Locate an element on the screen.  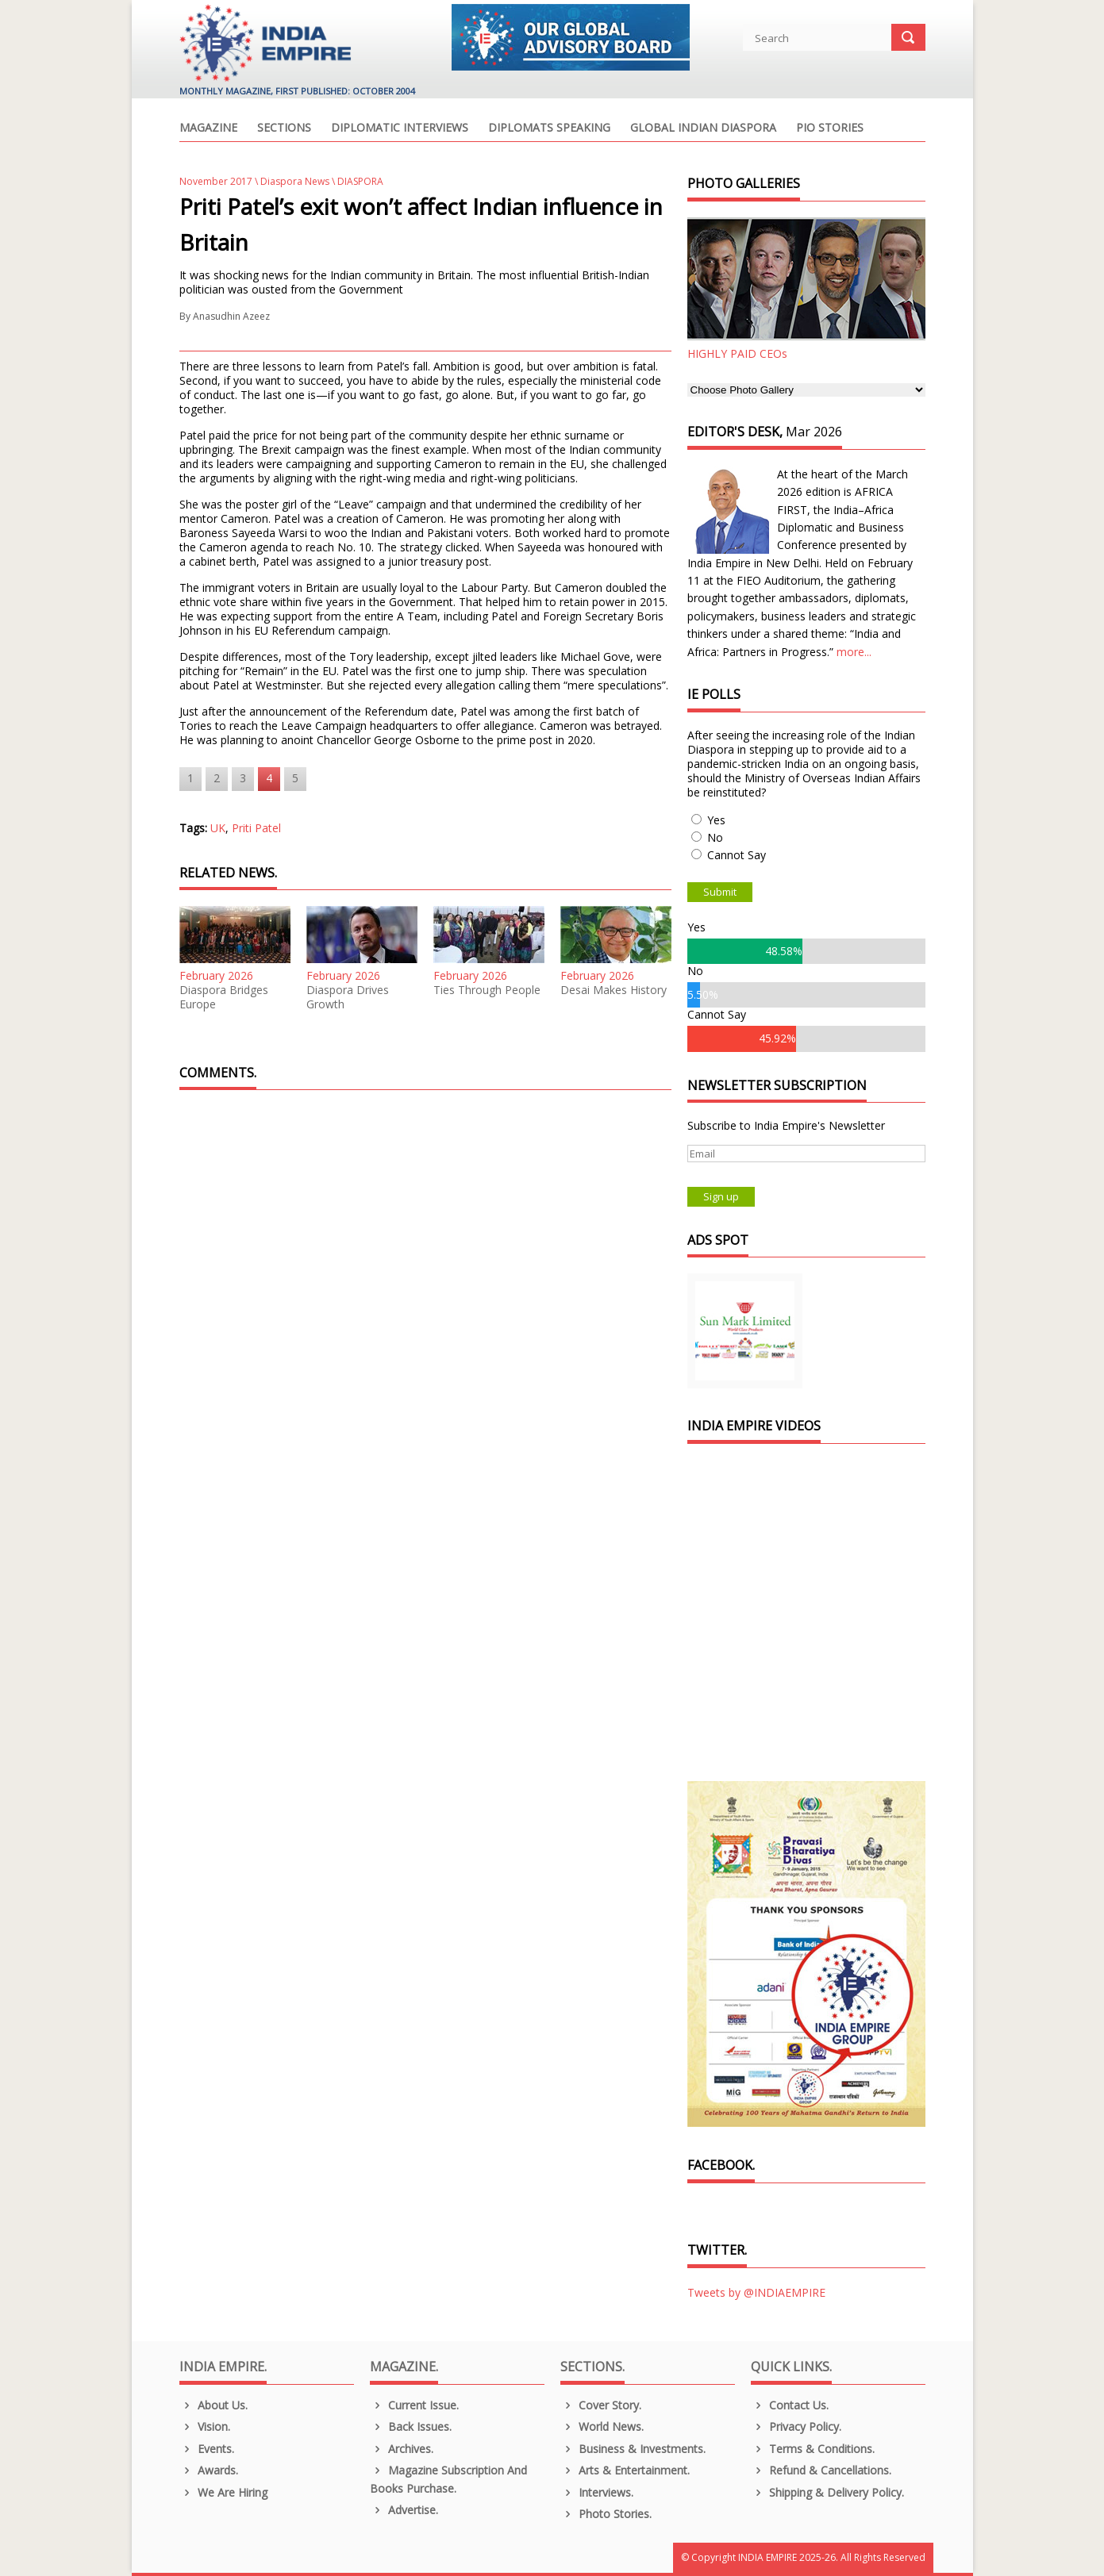
Shipping & Delivery Policy. is located at coordinates (828, 2492).